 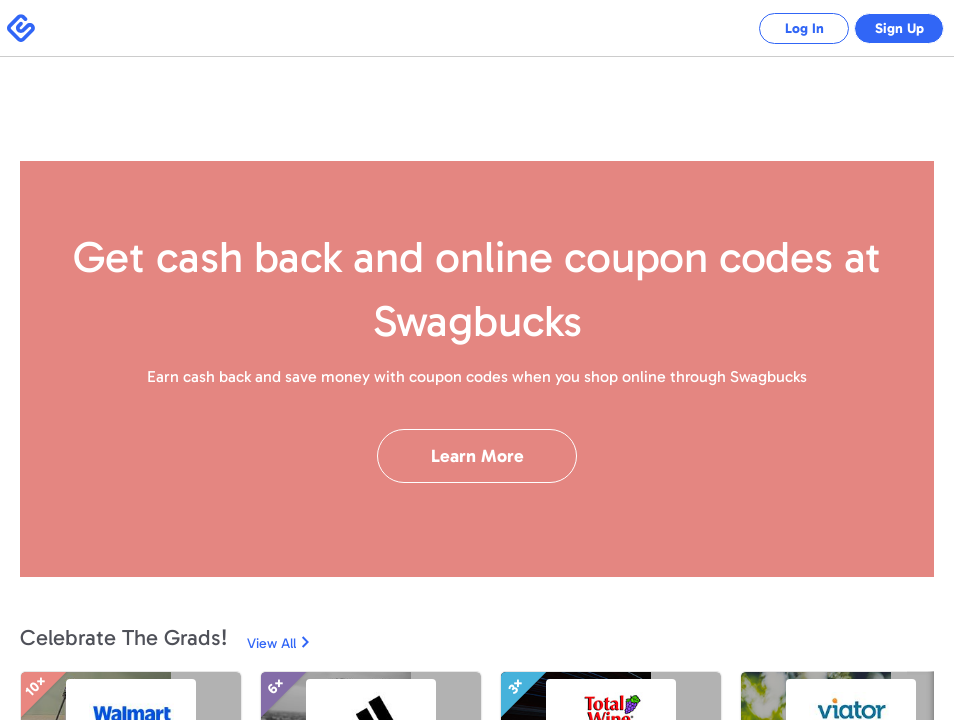 I want to click on Celebrate The Grads!, so click(x=123, y=637).